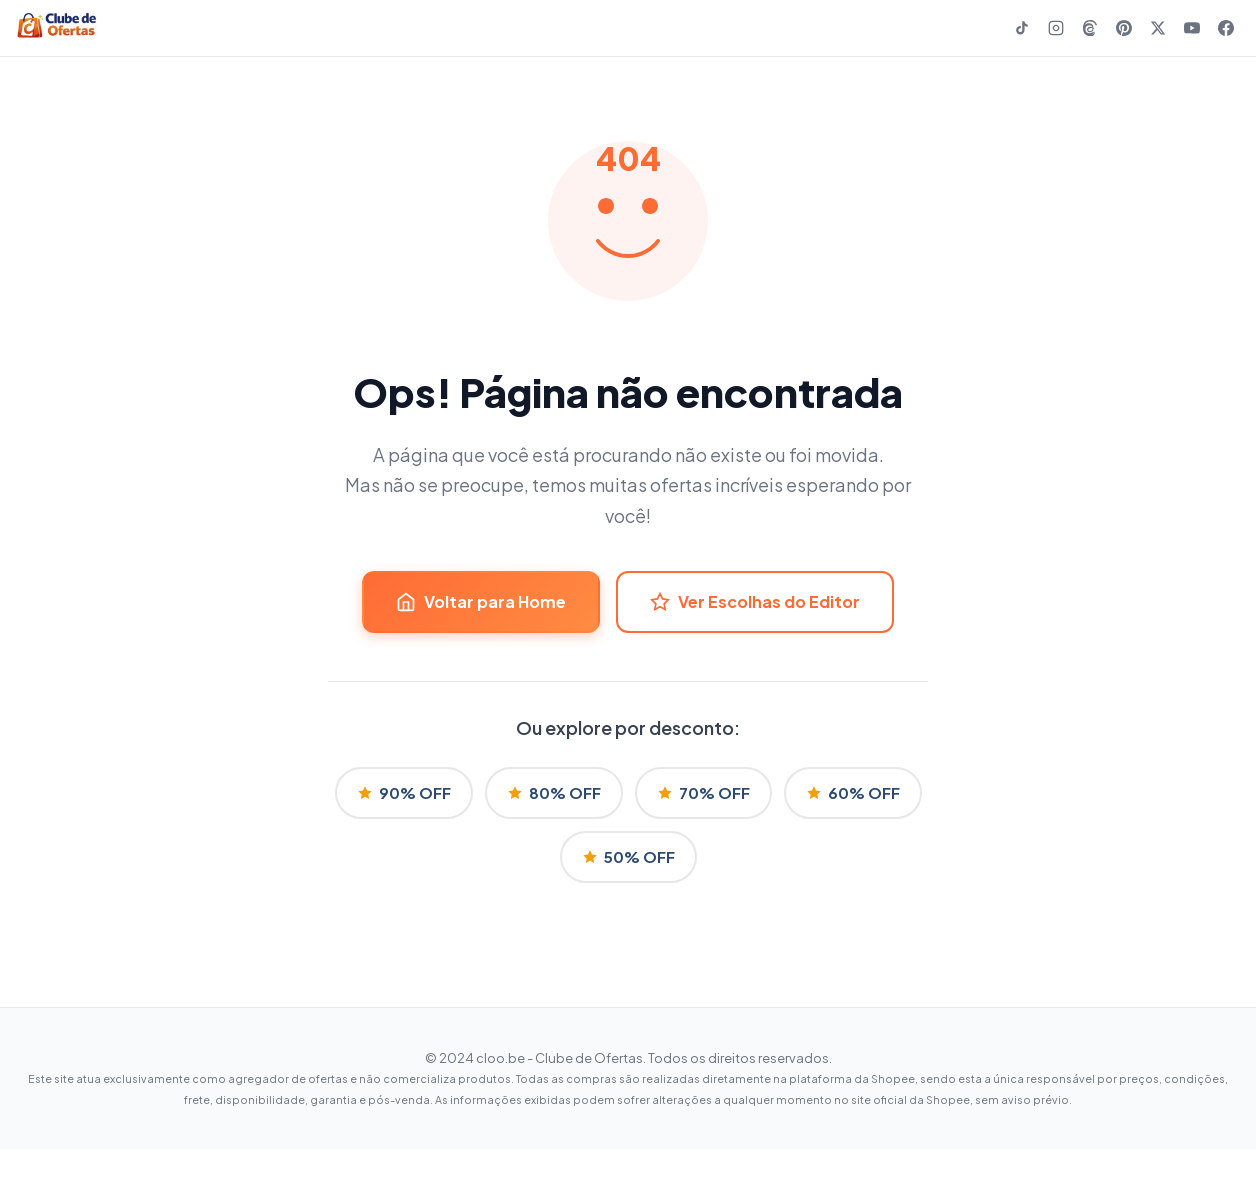 The height and width of the screenshot is (1181, 1256). Describe the element at coordinates (481, 601) in the screenshot. I see `Voltar para Home` at that location.